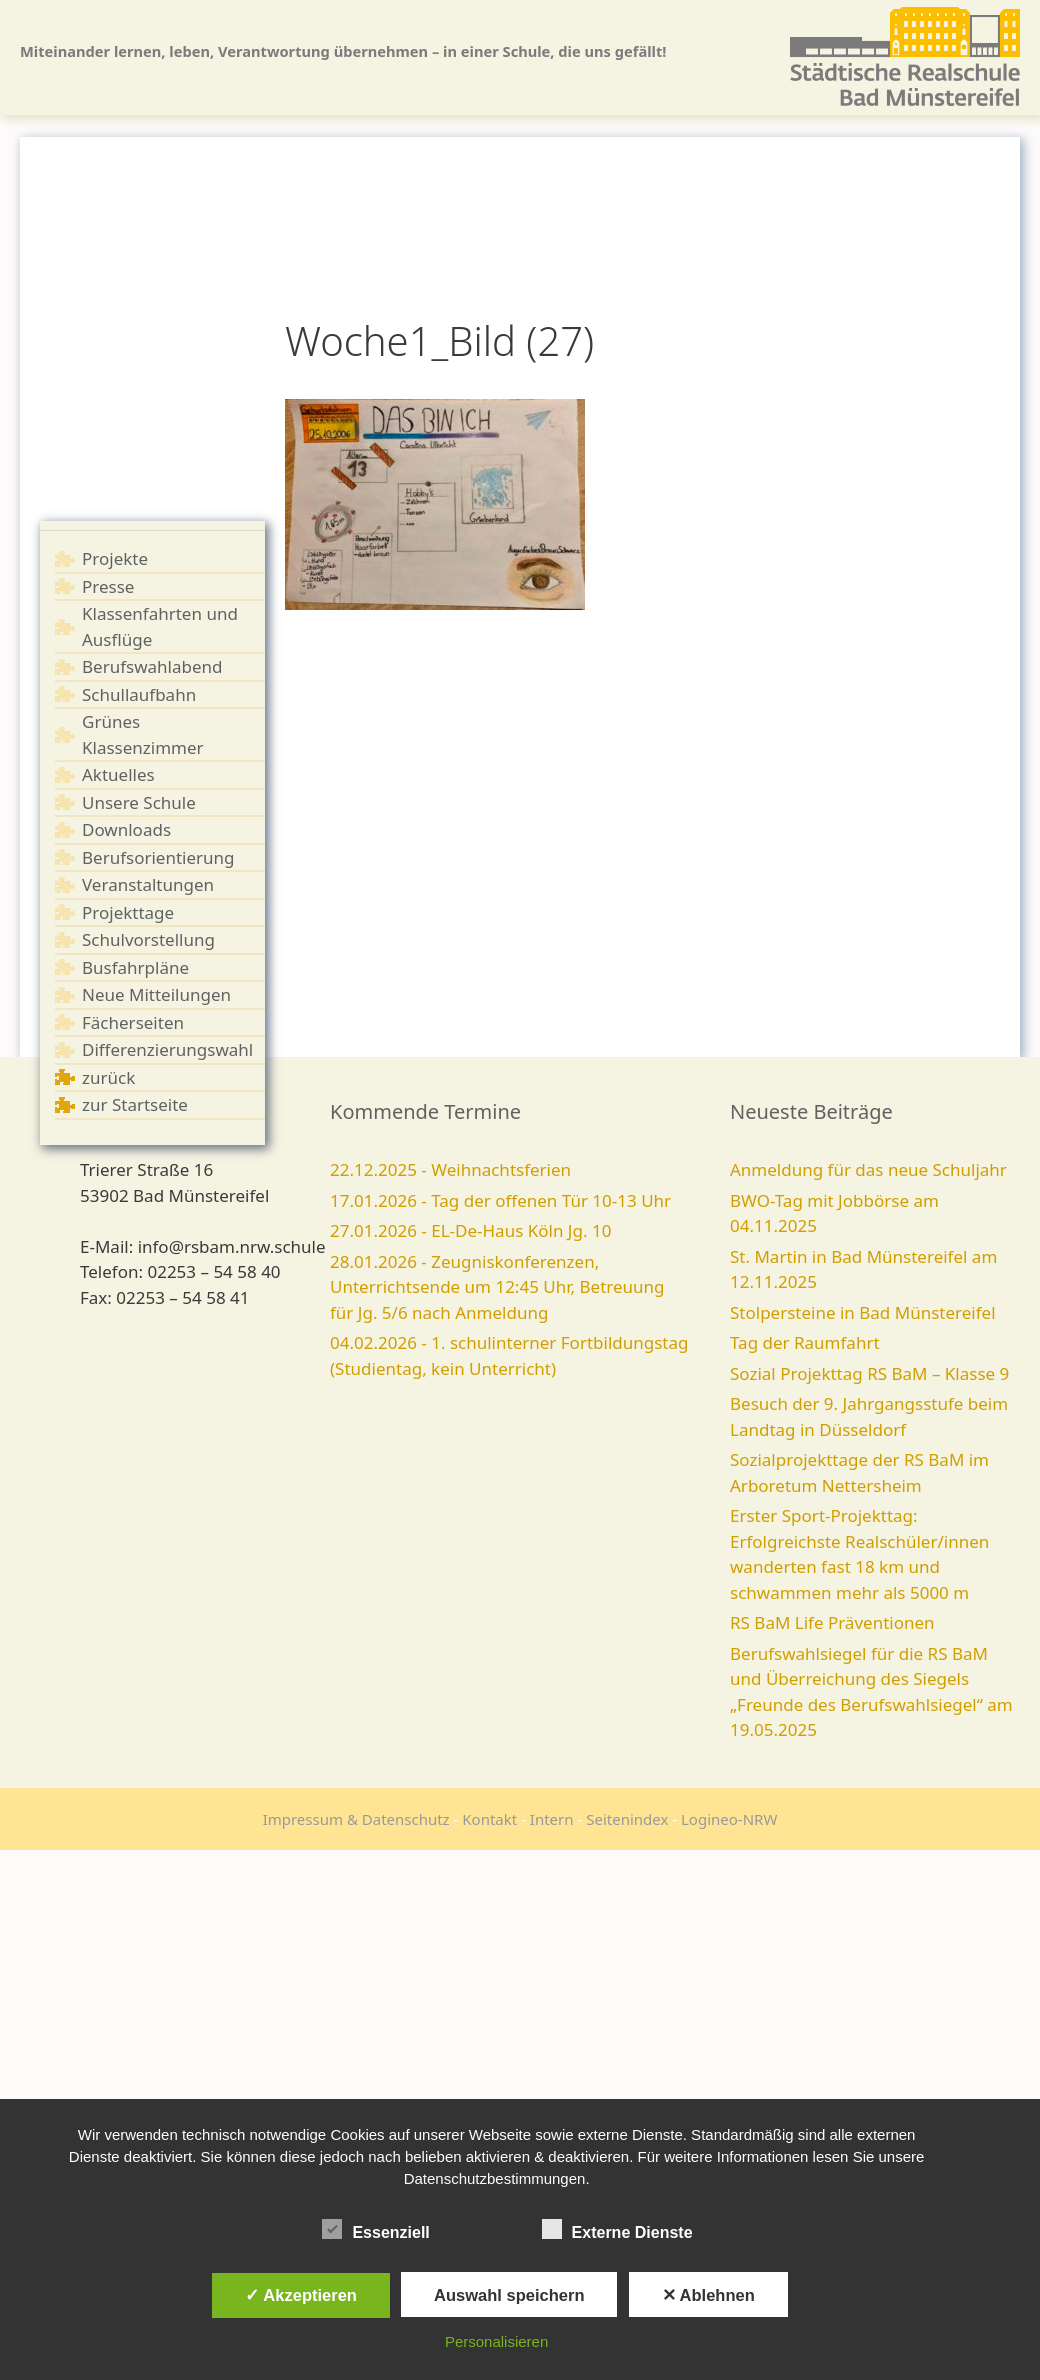 Image resolution: width=1040 pixels, height=2380 pixels. What do you see at coordinates (356, 1819) in the screenshot?
I see `Impressum & Datenschutz` at bounding box center [356, 1819].